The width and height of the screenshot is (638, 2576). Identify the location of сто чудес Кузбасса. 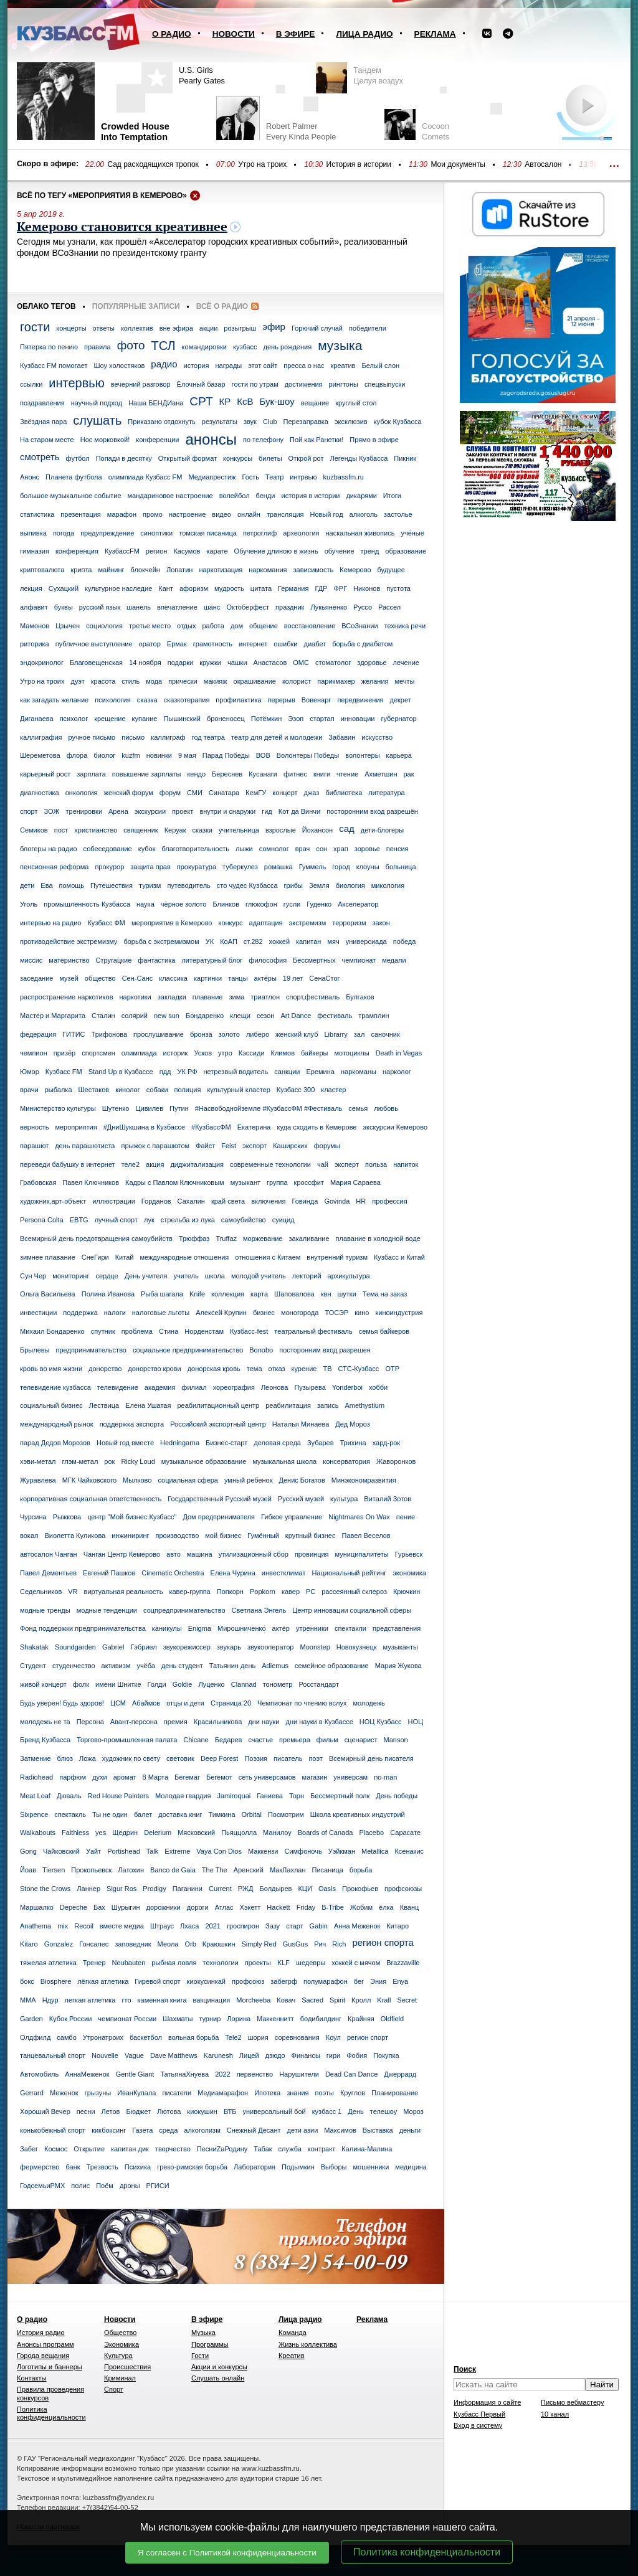
(247, 885).